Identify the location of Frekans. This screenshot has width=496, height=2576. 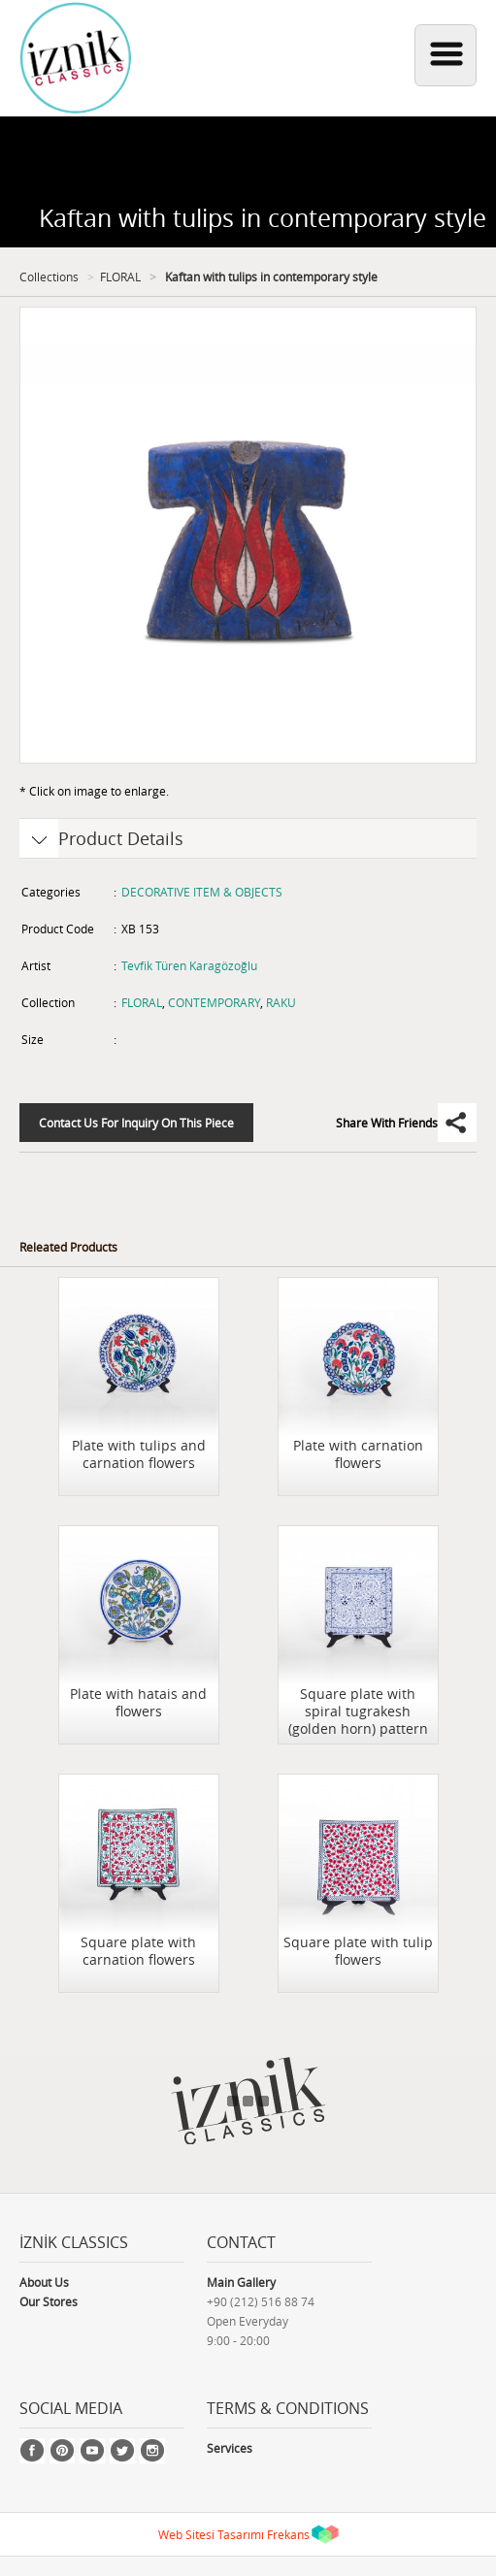
(288, 2534).